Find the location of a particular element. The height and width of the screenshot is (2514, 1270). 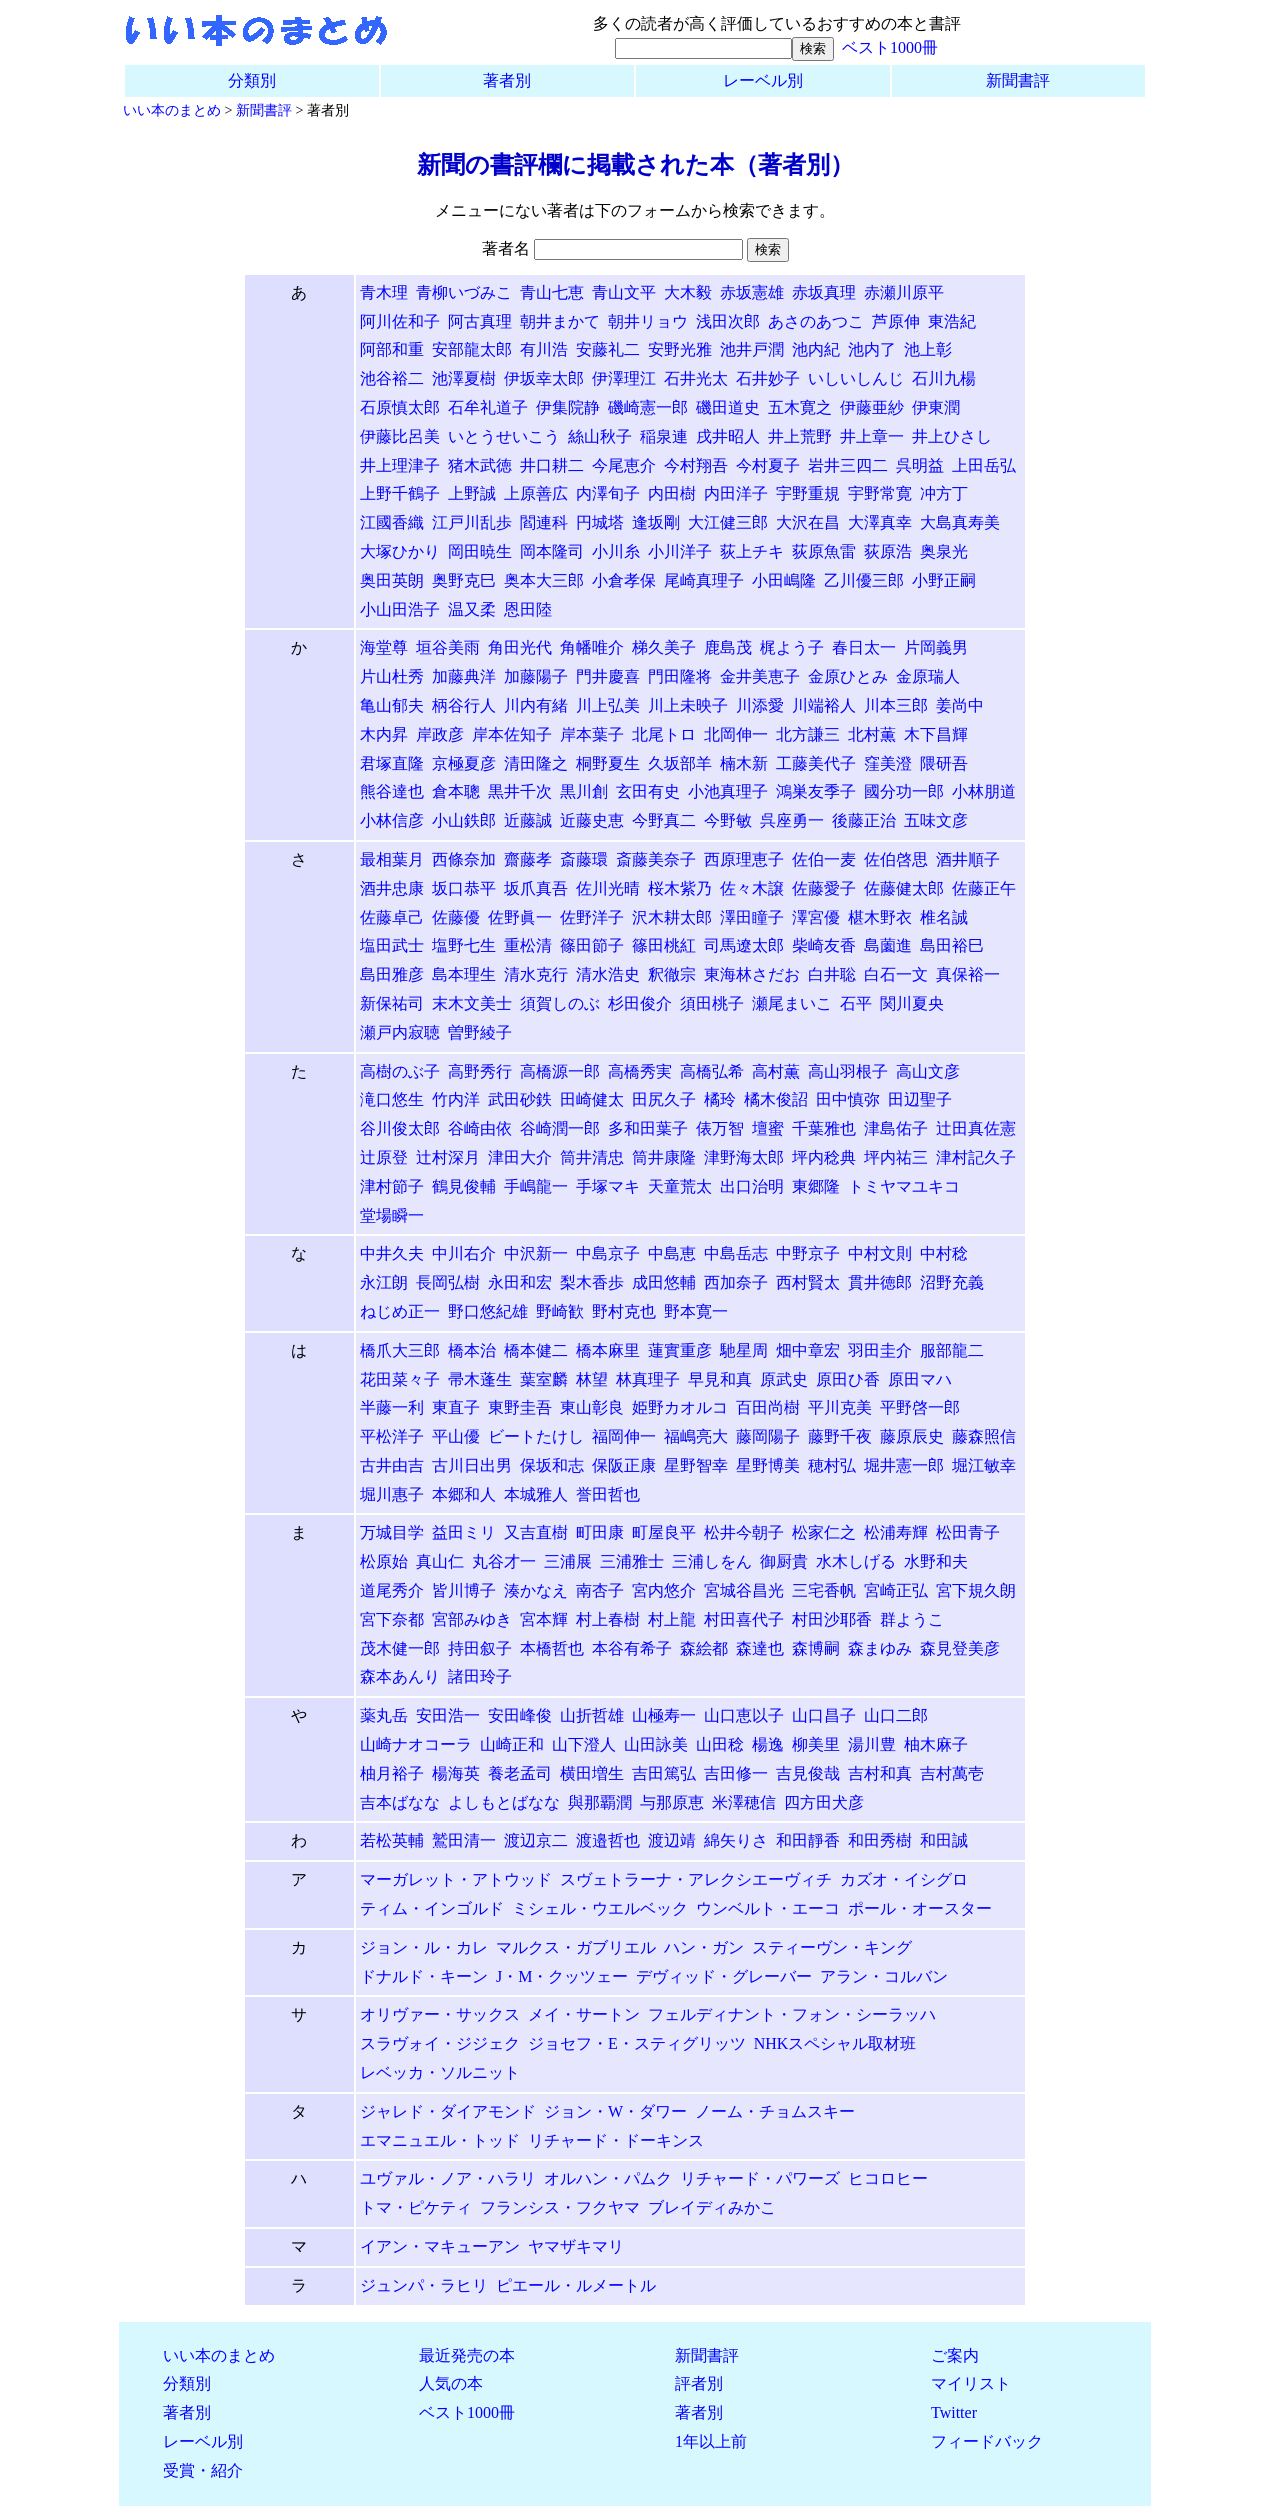

呉座勇一 is located at coordinates (792, 820).